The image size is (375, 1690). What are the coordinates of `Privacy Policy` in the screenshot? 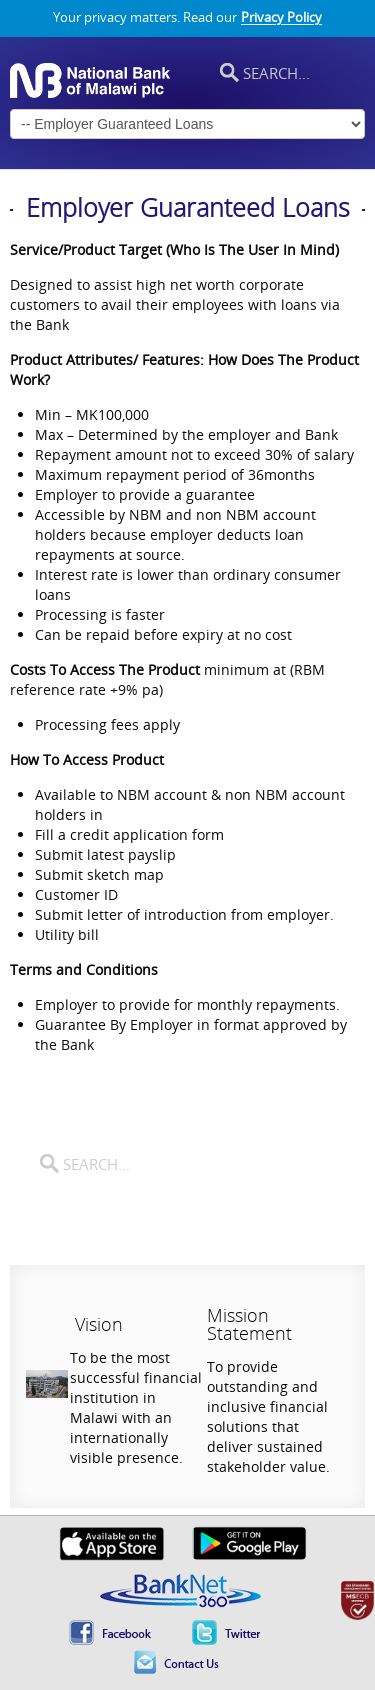 It's located at (281, 17).